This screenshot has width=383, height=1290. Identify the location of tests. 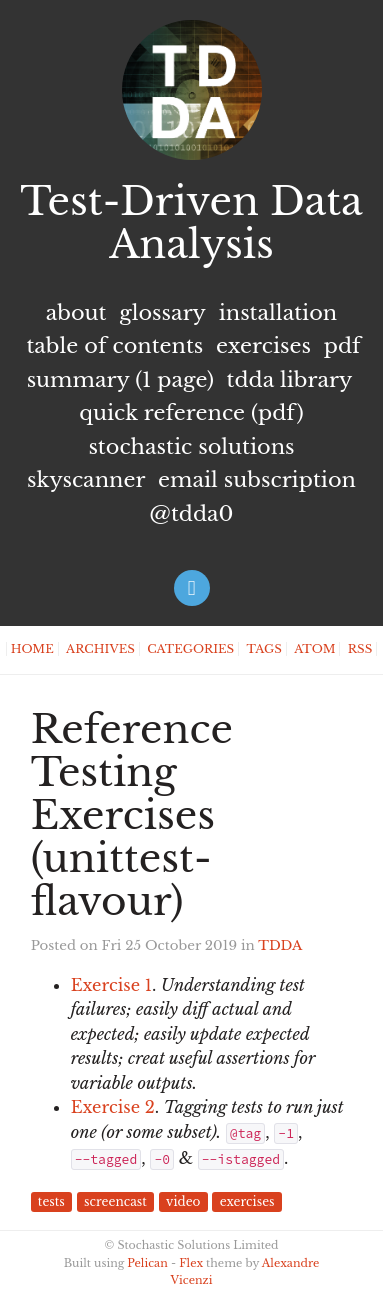
(51, 1202).